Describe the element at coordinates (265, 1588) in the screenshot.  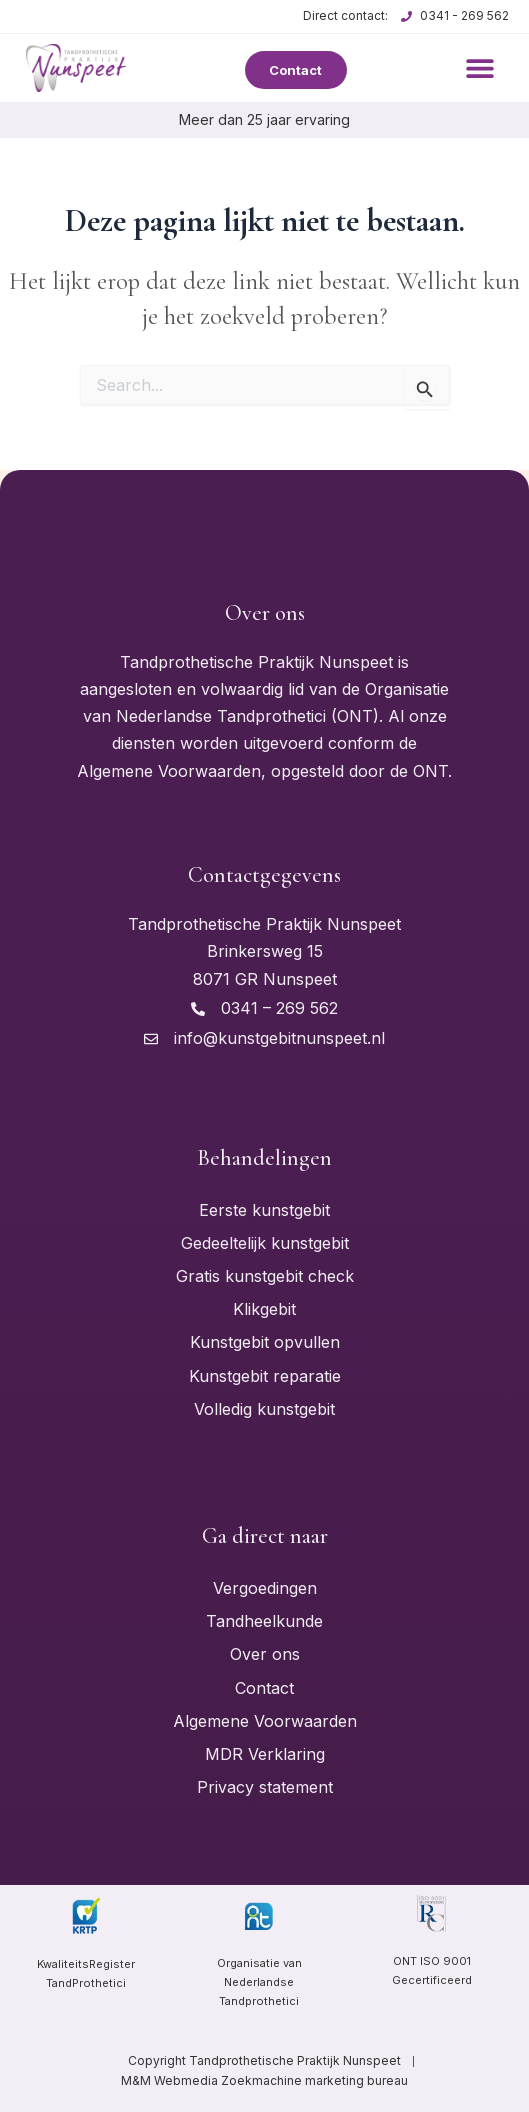
I see `Vergoedingen` at that location.